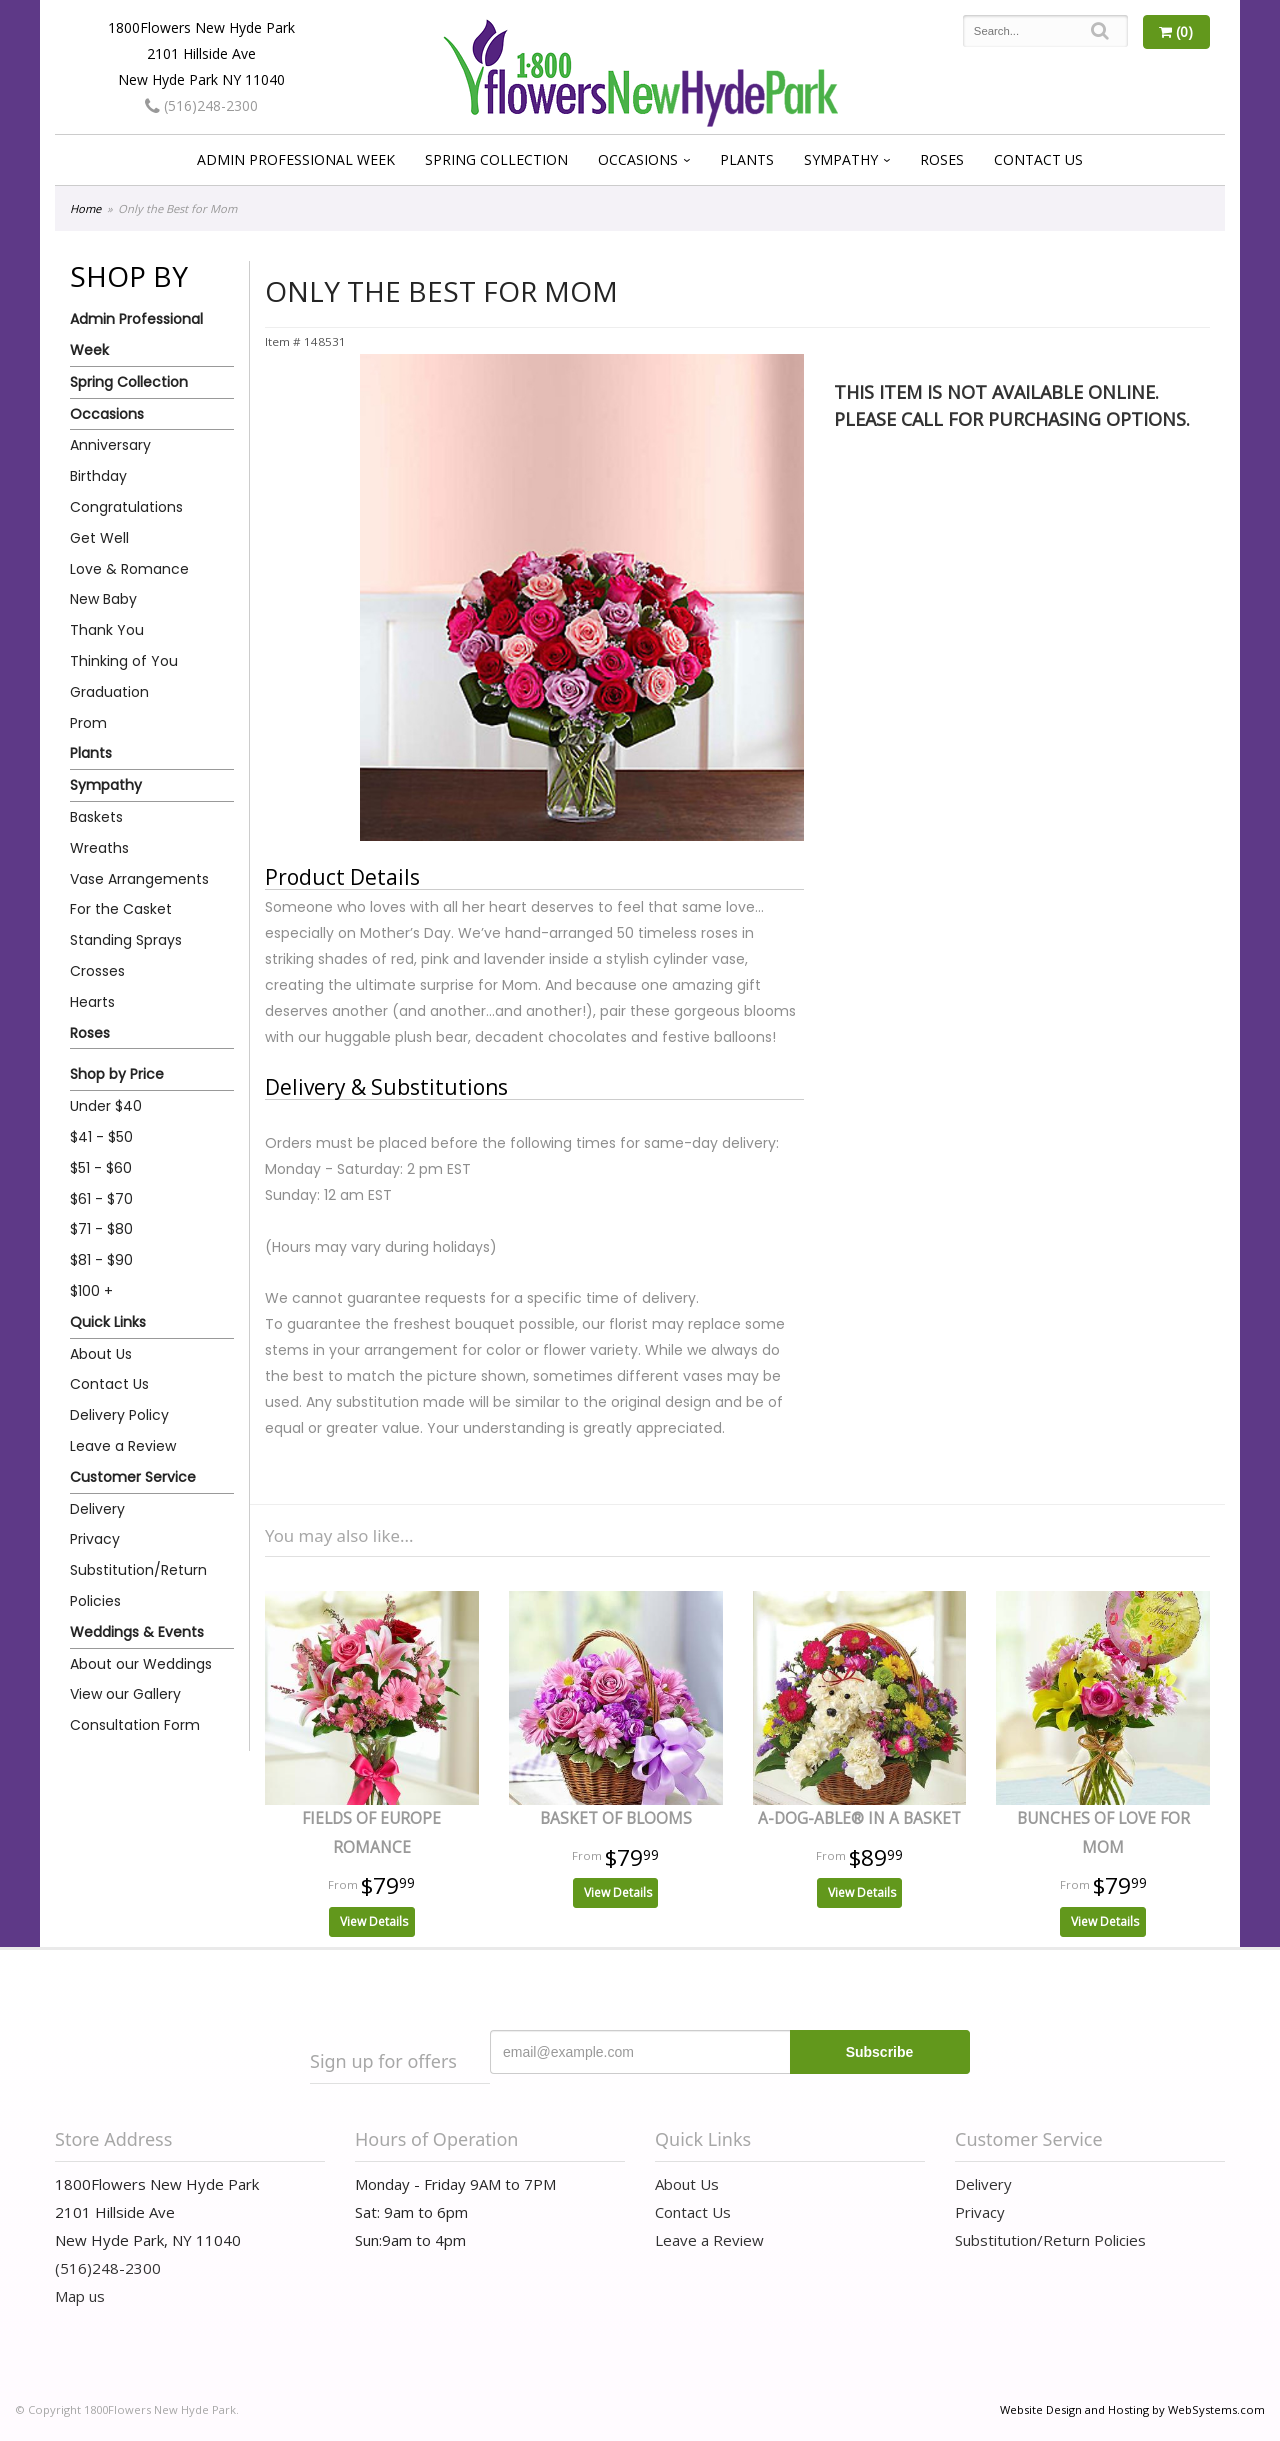 This screenshot has width=1280, height=2441. What do you see at coordinates (101, 1354) in the screenshot?
I see `About Us` at bounding box center [101, 1354].